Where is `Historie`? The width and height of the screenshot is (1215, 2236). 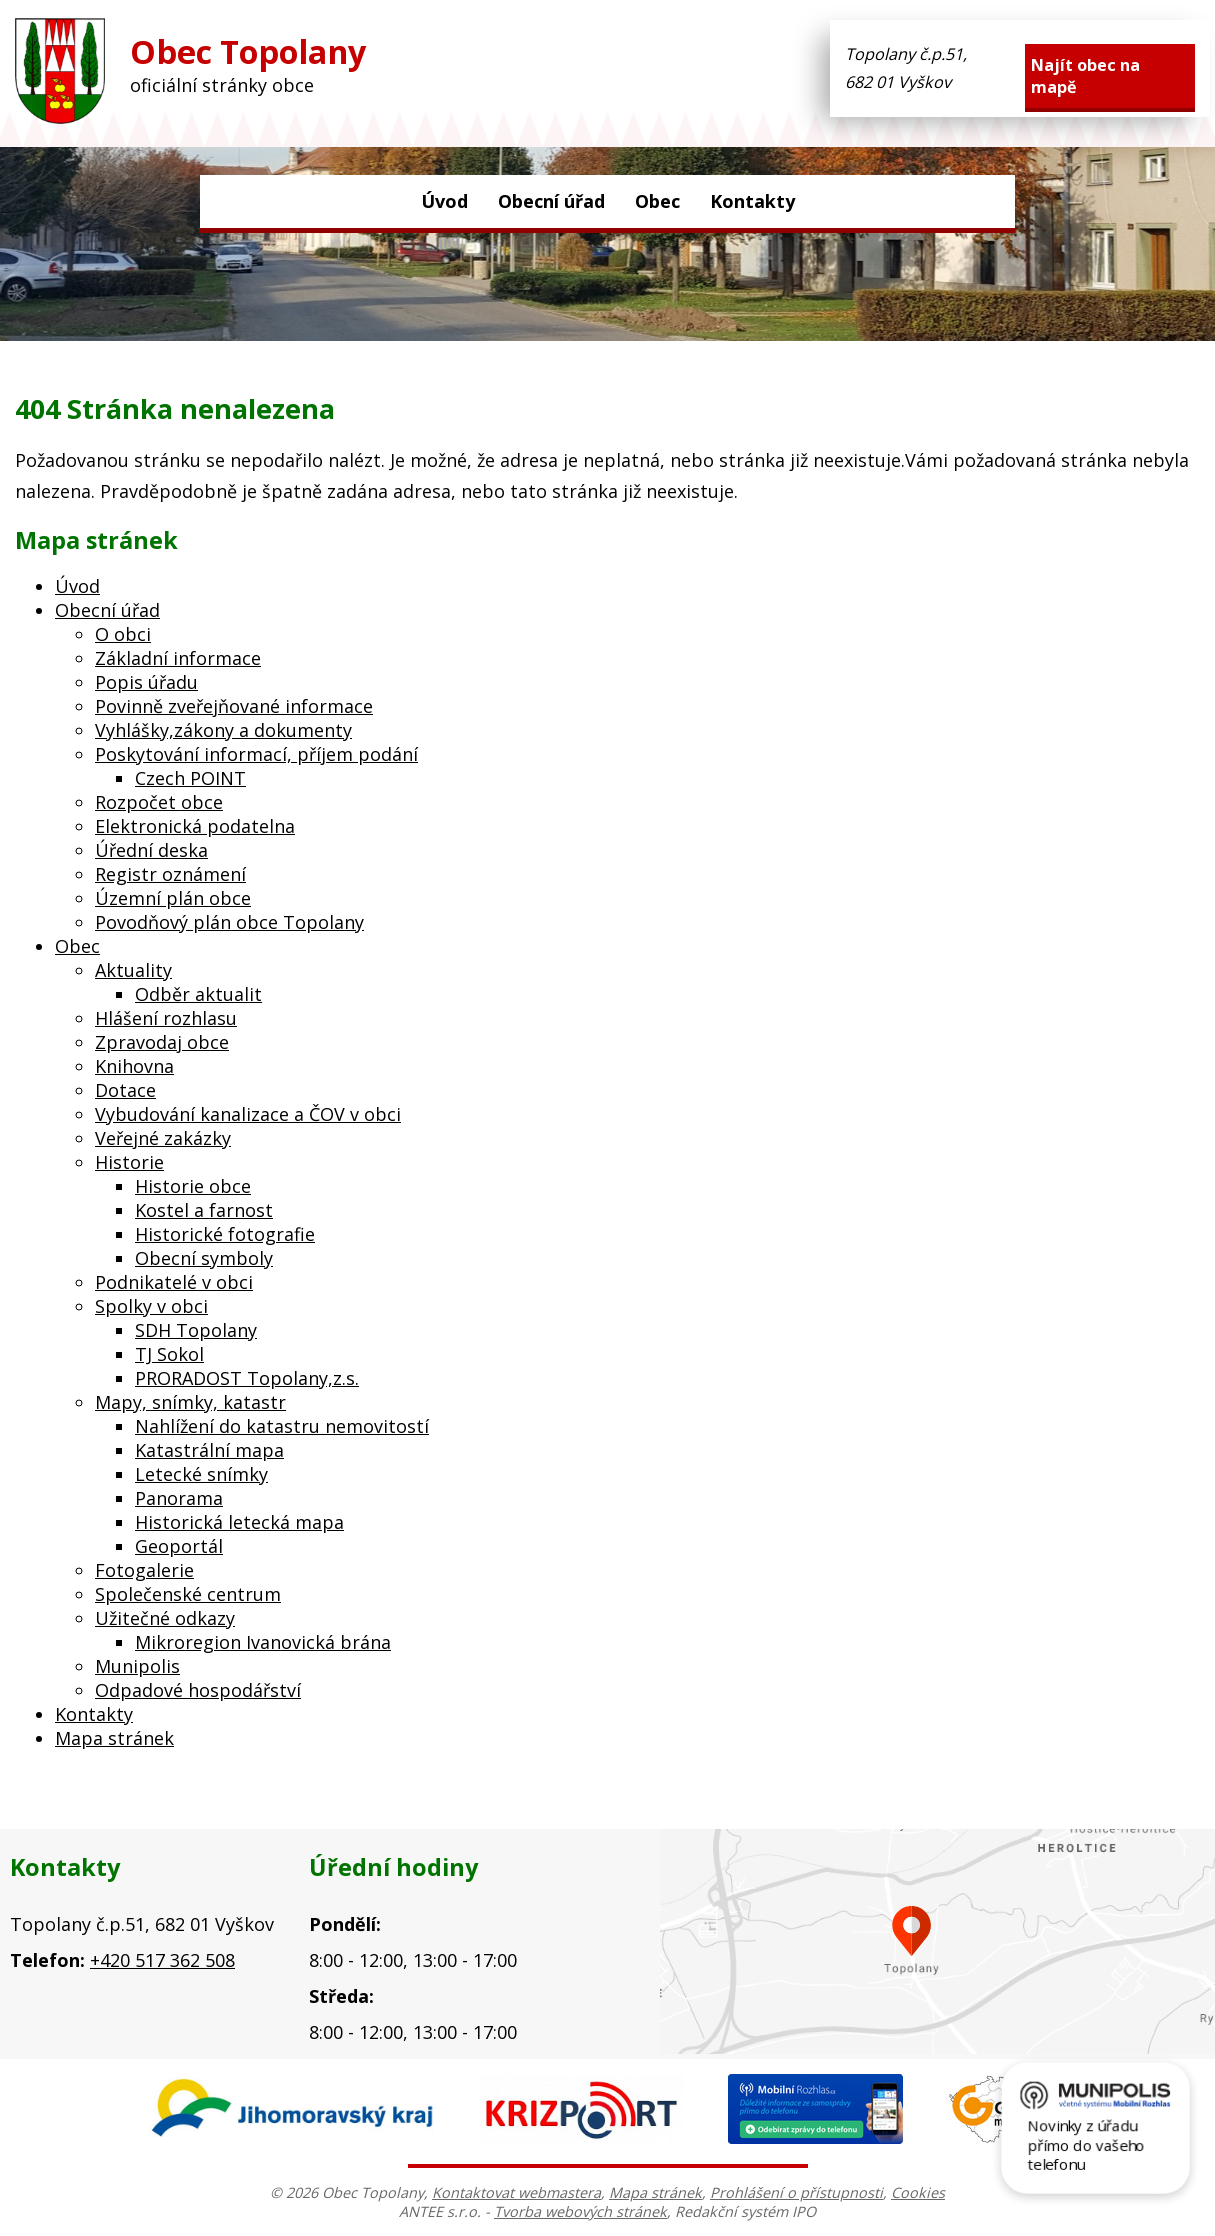 Historie is located at coordinates (129, 1162).